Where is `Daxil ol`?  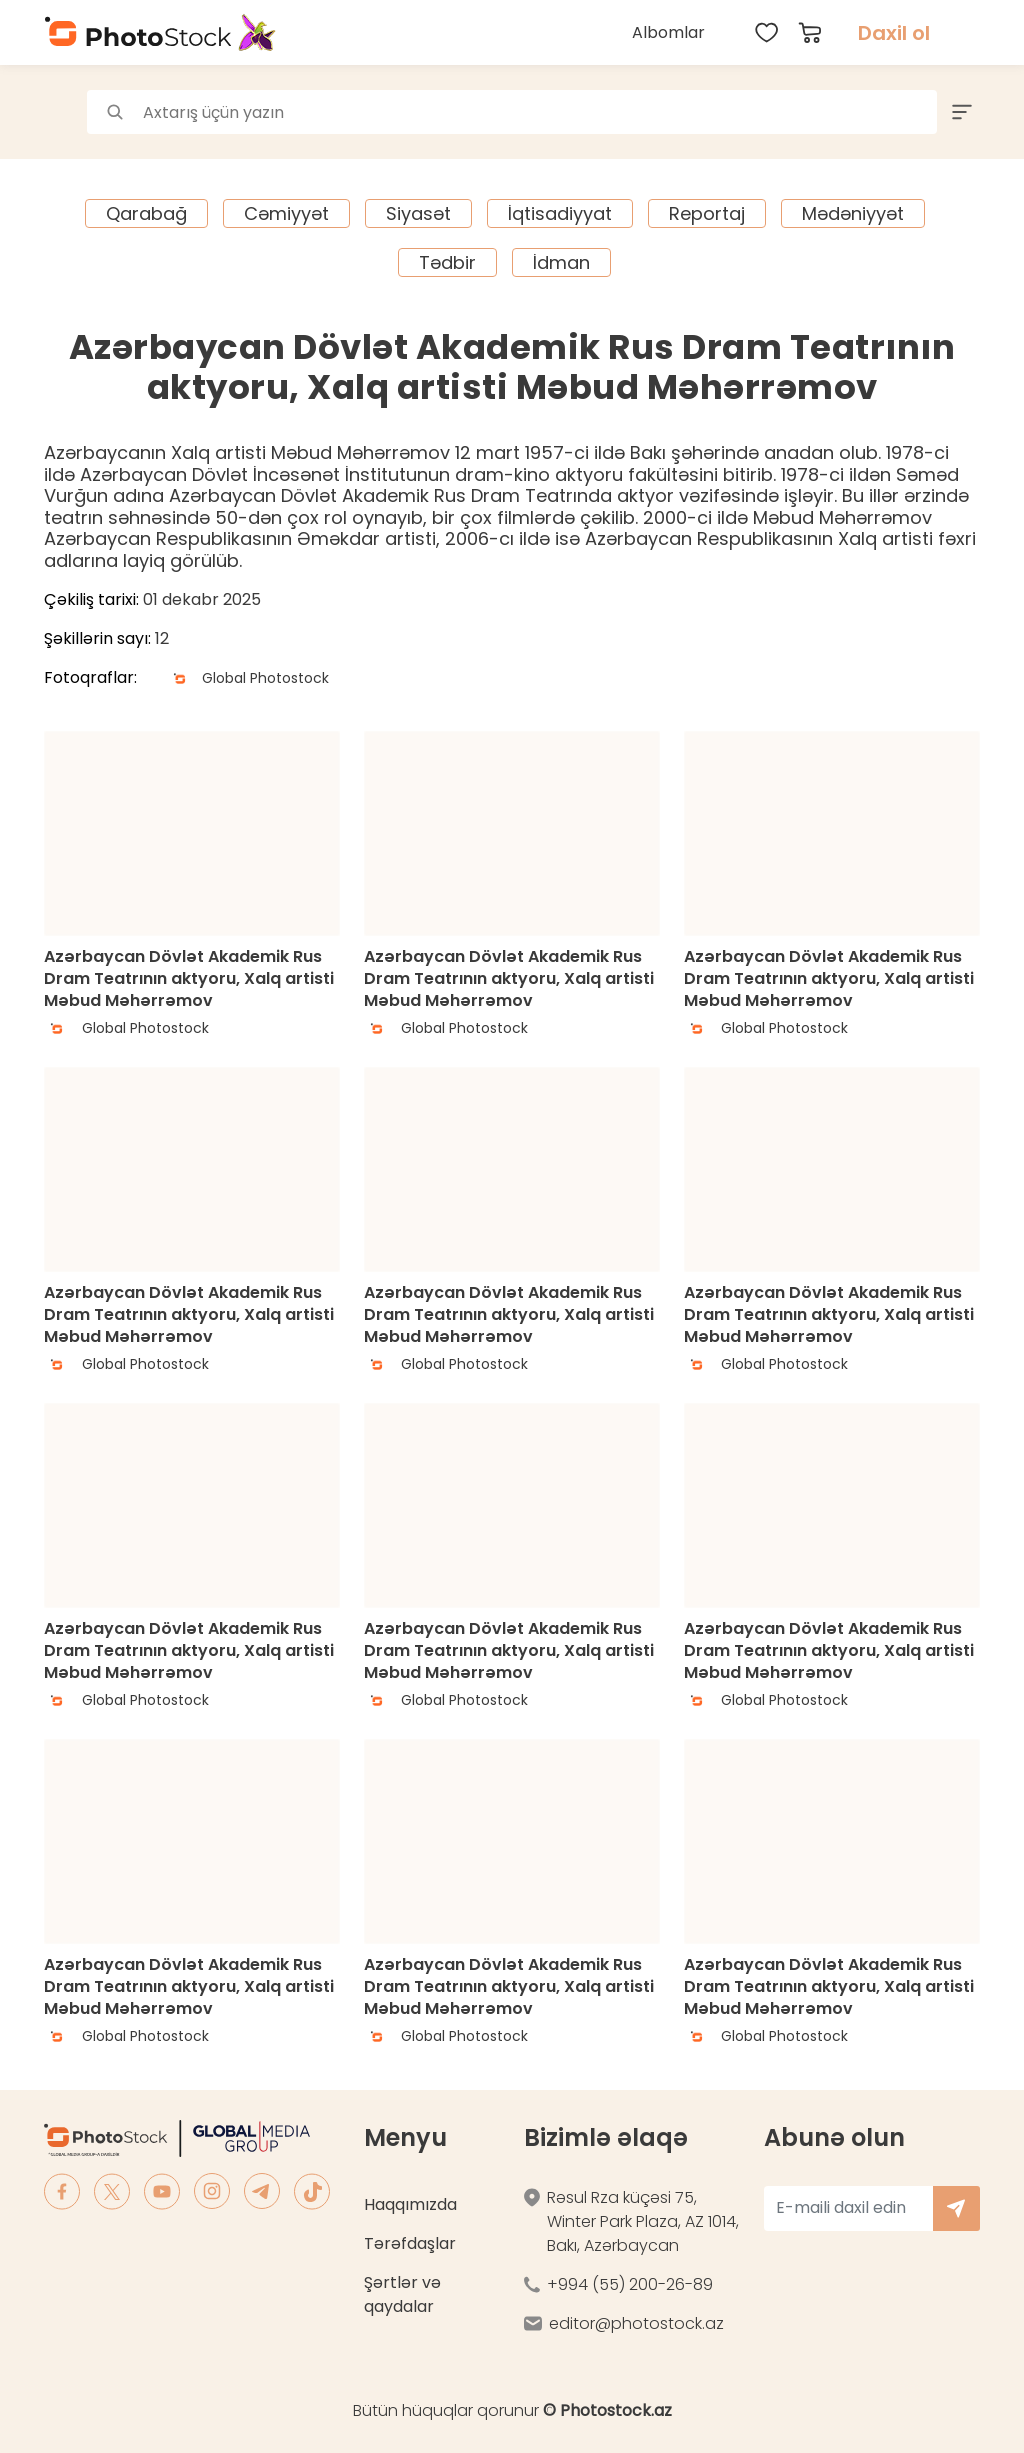
Daxil ol is located at coordinates (894, 33).